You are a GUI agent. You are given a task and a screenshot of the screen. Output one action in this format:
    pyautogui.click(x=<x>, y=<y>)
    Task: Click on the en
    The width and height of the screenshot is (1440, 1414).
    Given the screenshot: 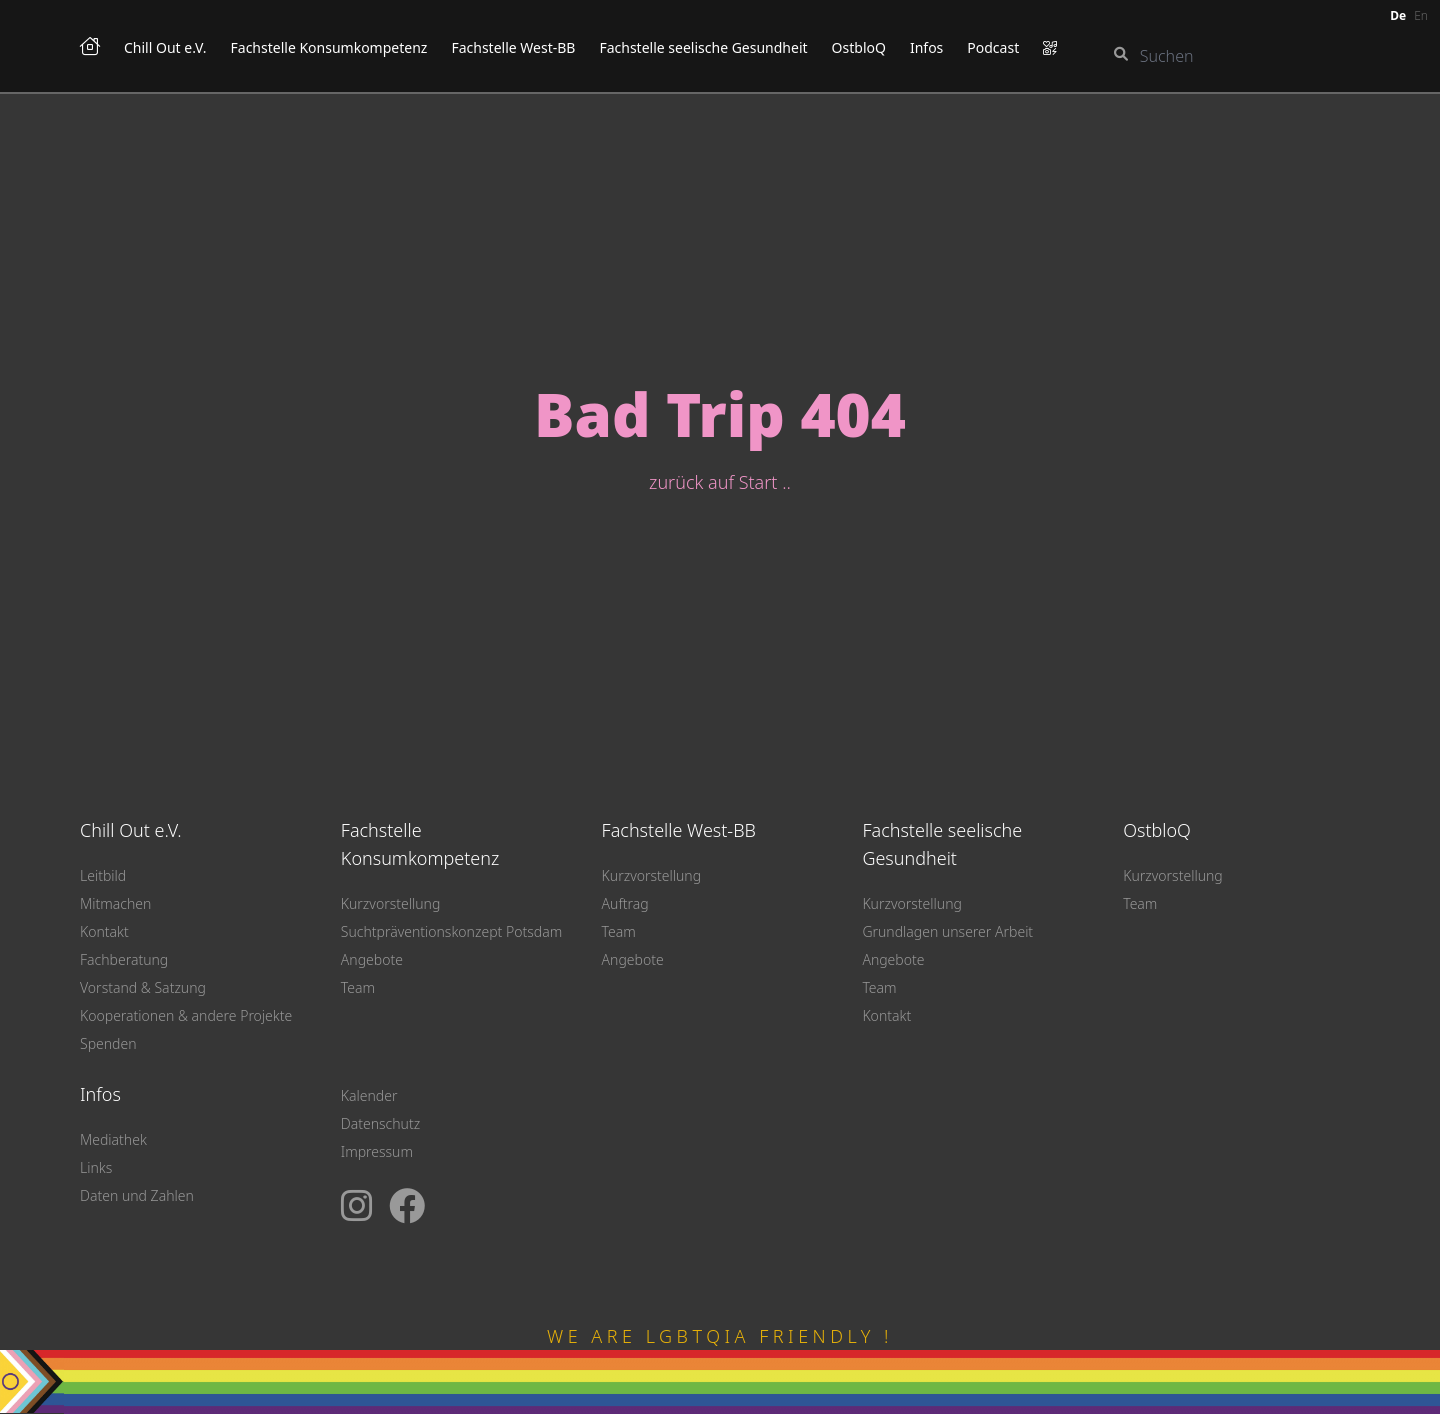 What is the action you would take?
    pyautogui.click(x=1421, y=15)
    